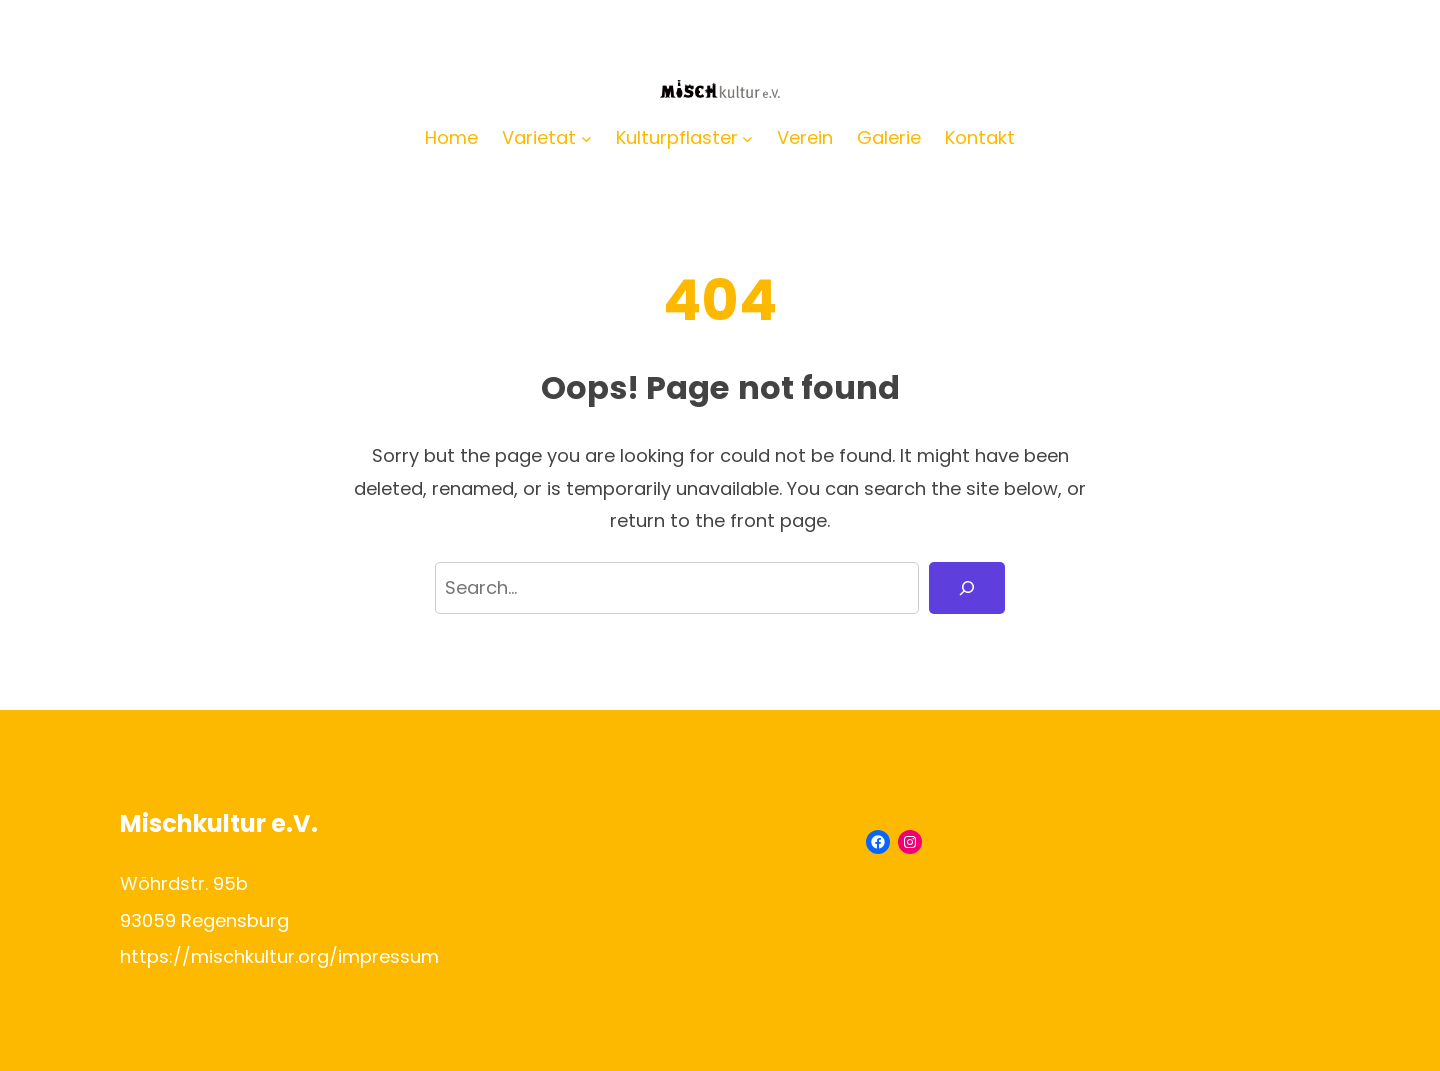  I want to click on [Search], so click(967, 588).